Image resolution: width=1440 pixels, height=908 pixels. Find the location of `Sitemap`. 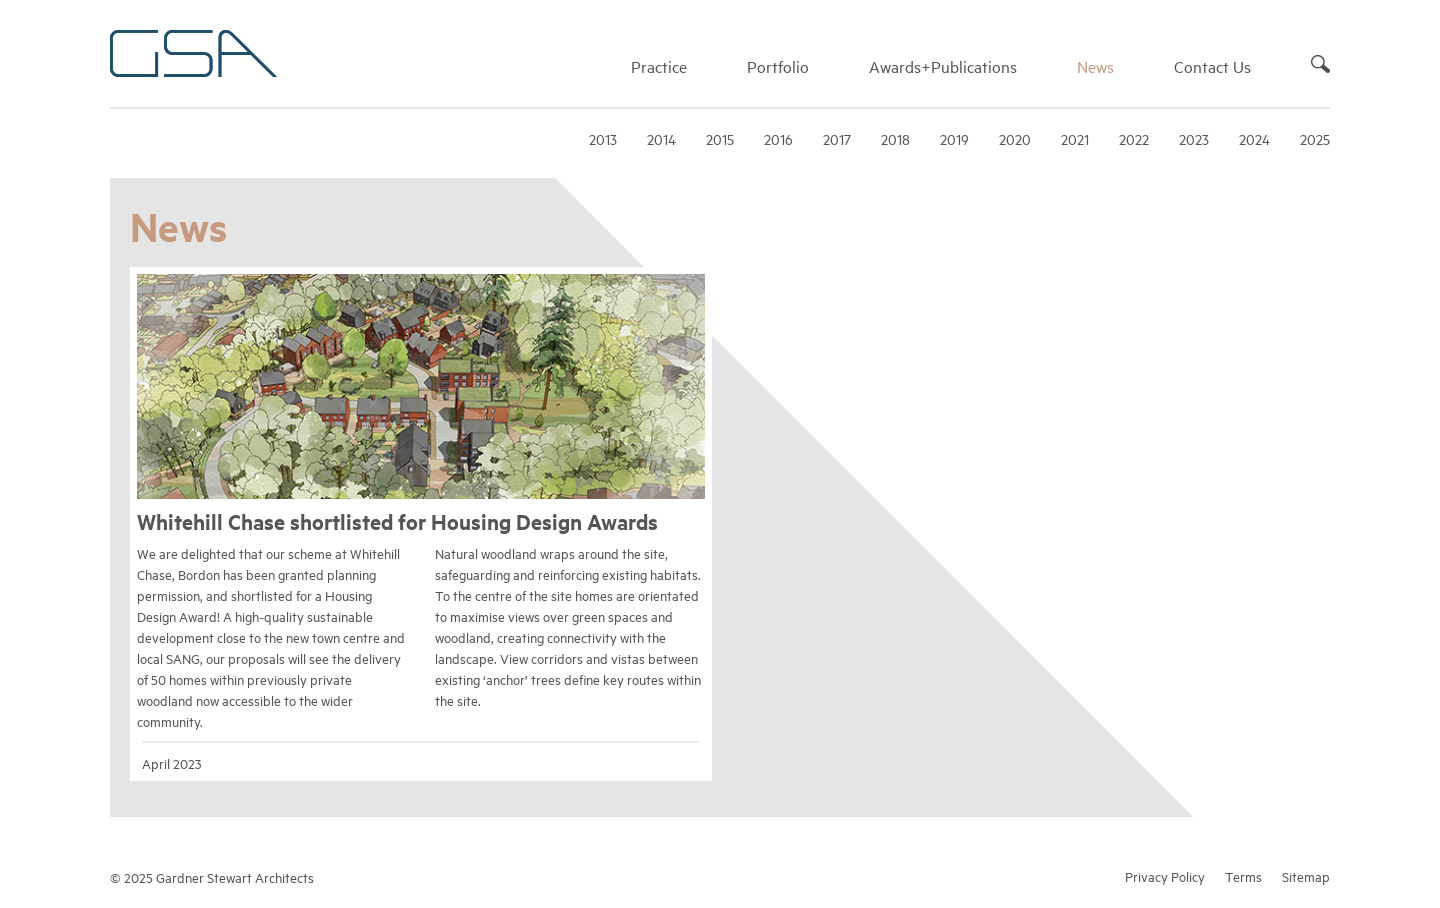

Sitemap is located at coordinates (1306, 876).